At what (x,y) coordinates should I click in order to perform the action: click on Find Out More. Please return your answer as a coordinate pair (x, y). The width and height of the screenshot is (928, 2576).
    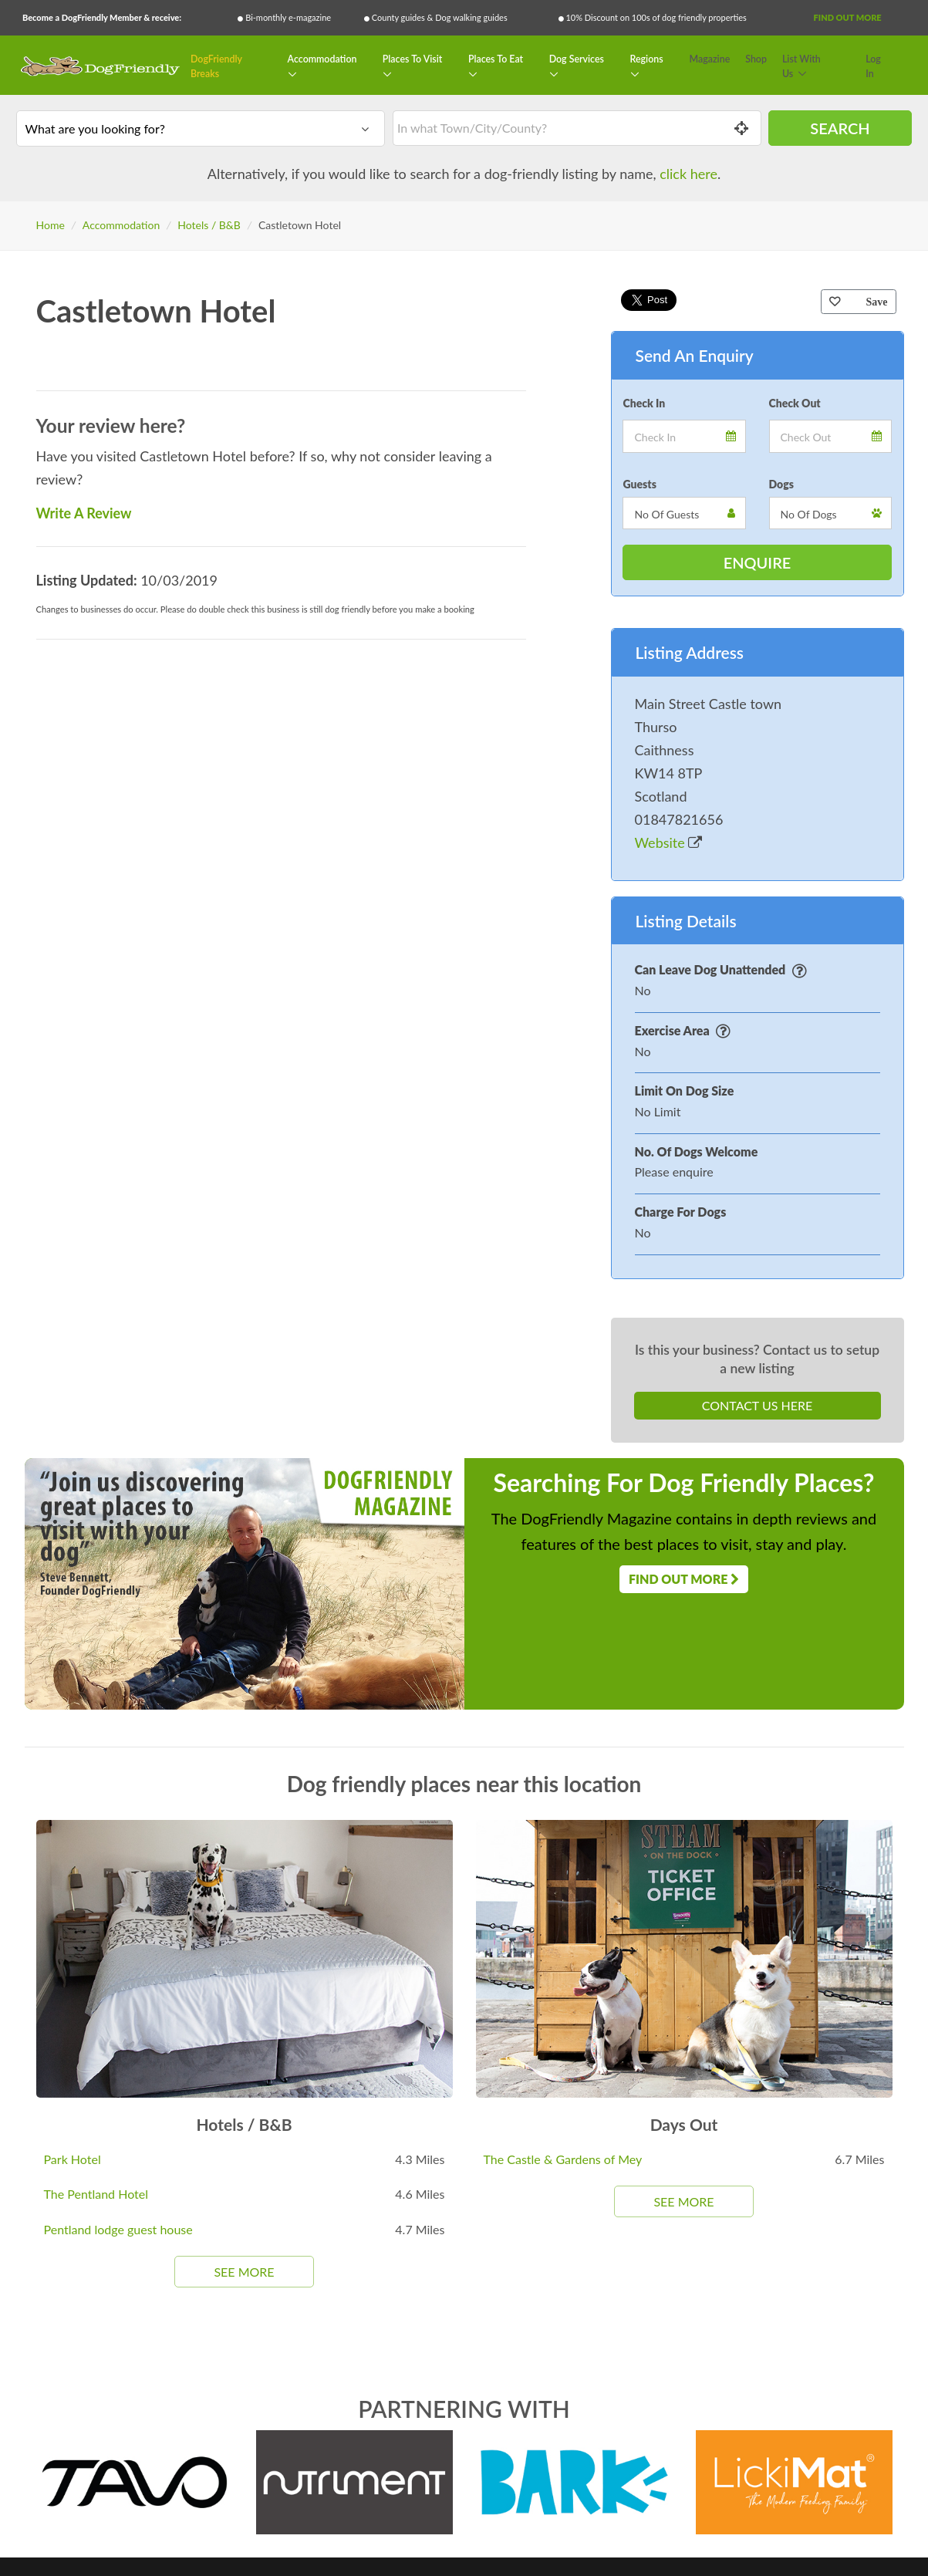
    Looking at the image, I should click on (848, 17).